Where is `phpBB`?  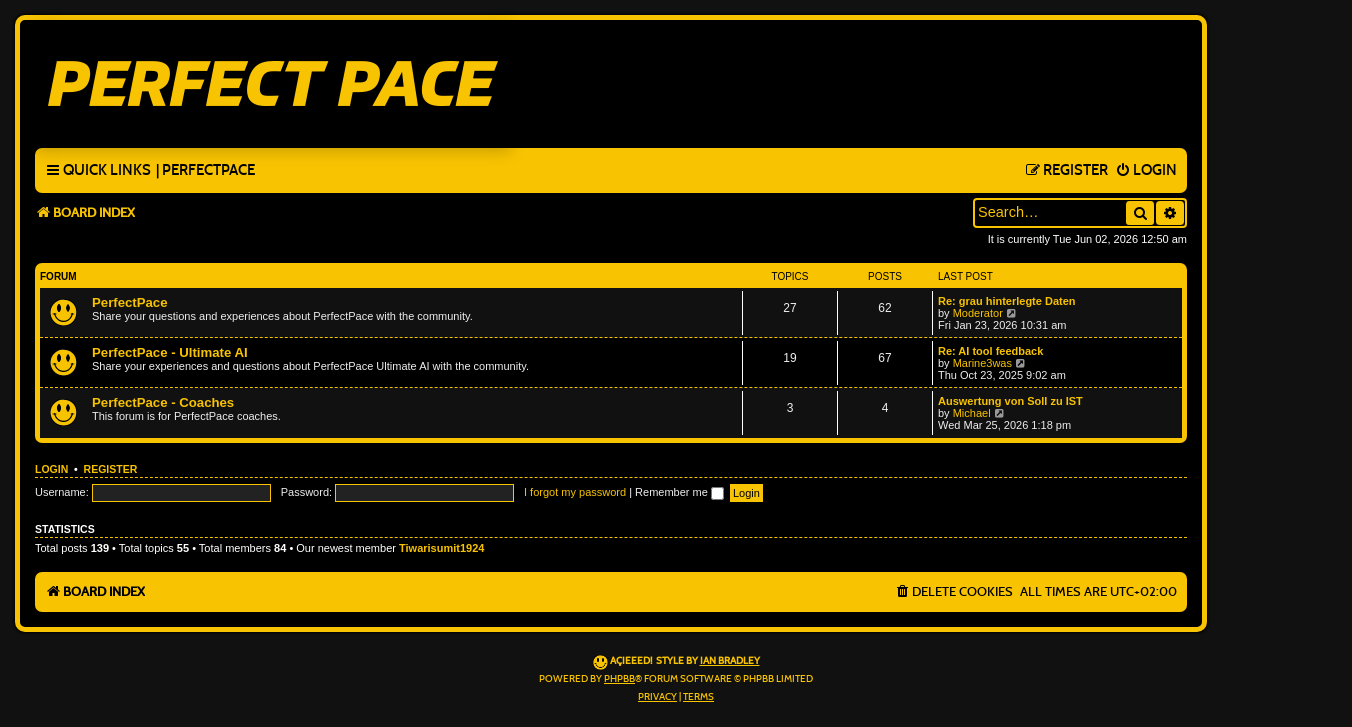 phpBB is located at coordinates (619, 679).